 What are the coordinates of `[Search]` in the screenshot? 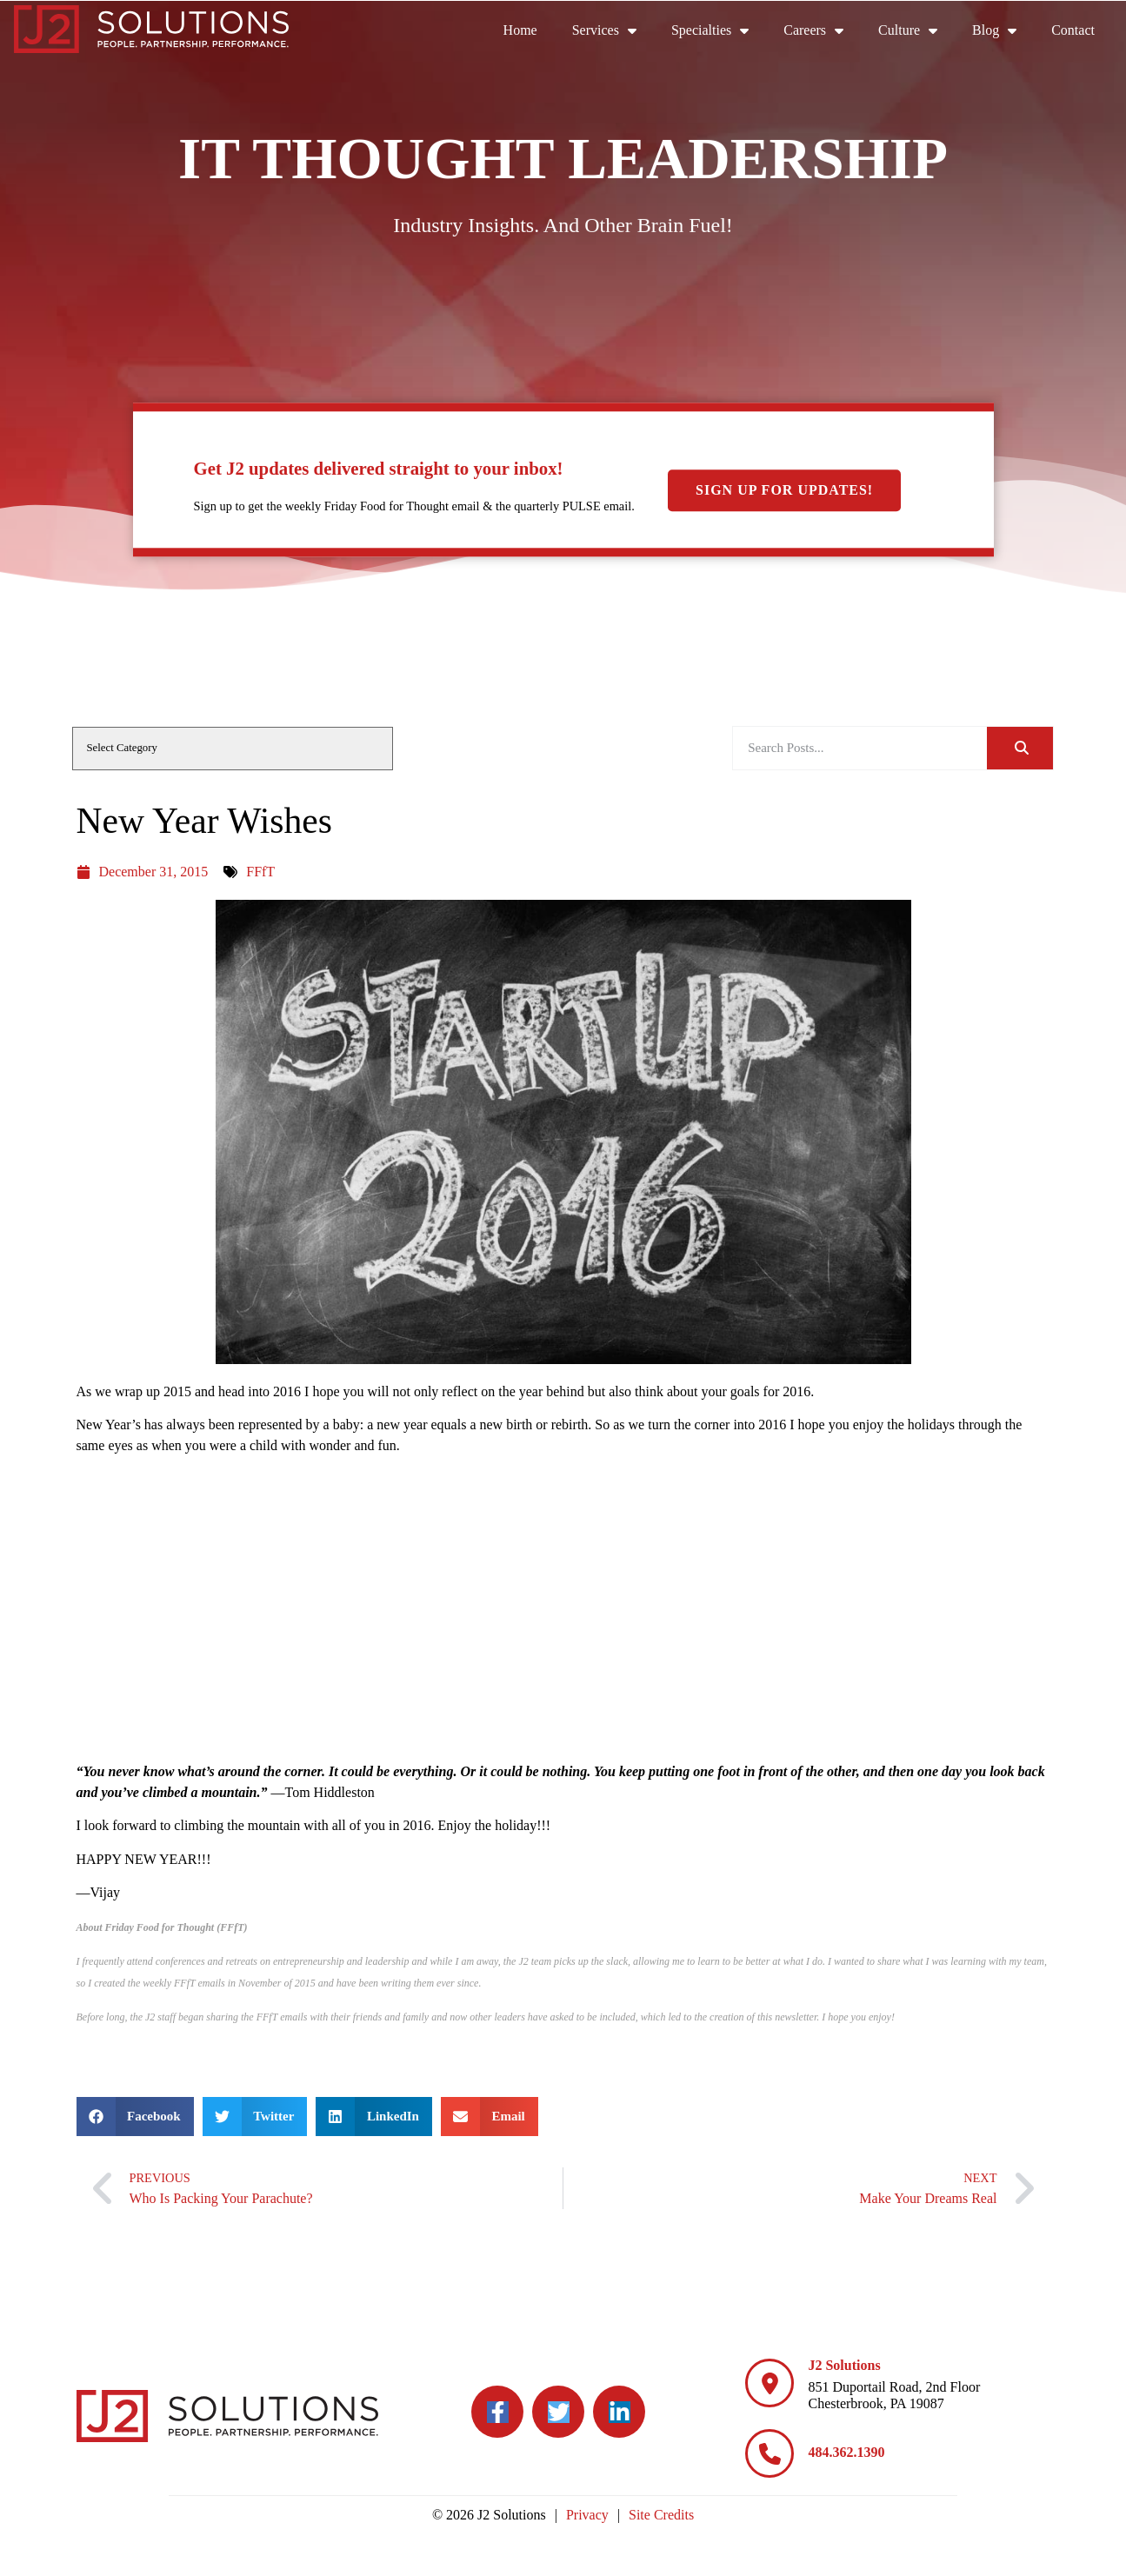 It's located at (1020, 748).